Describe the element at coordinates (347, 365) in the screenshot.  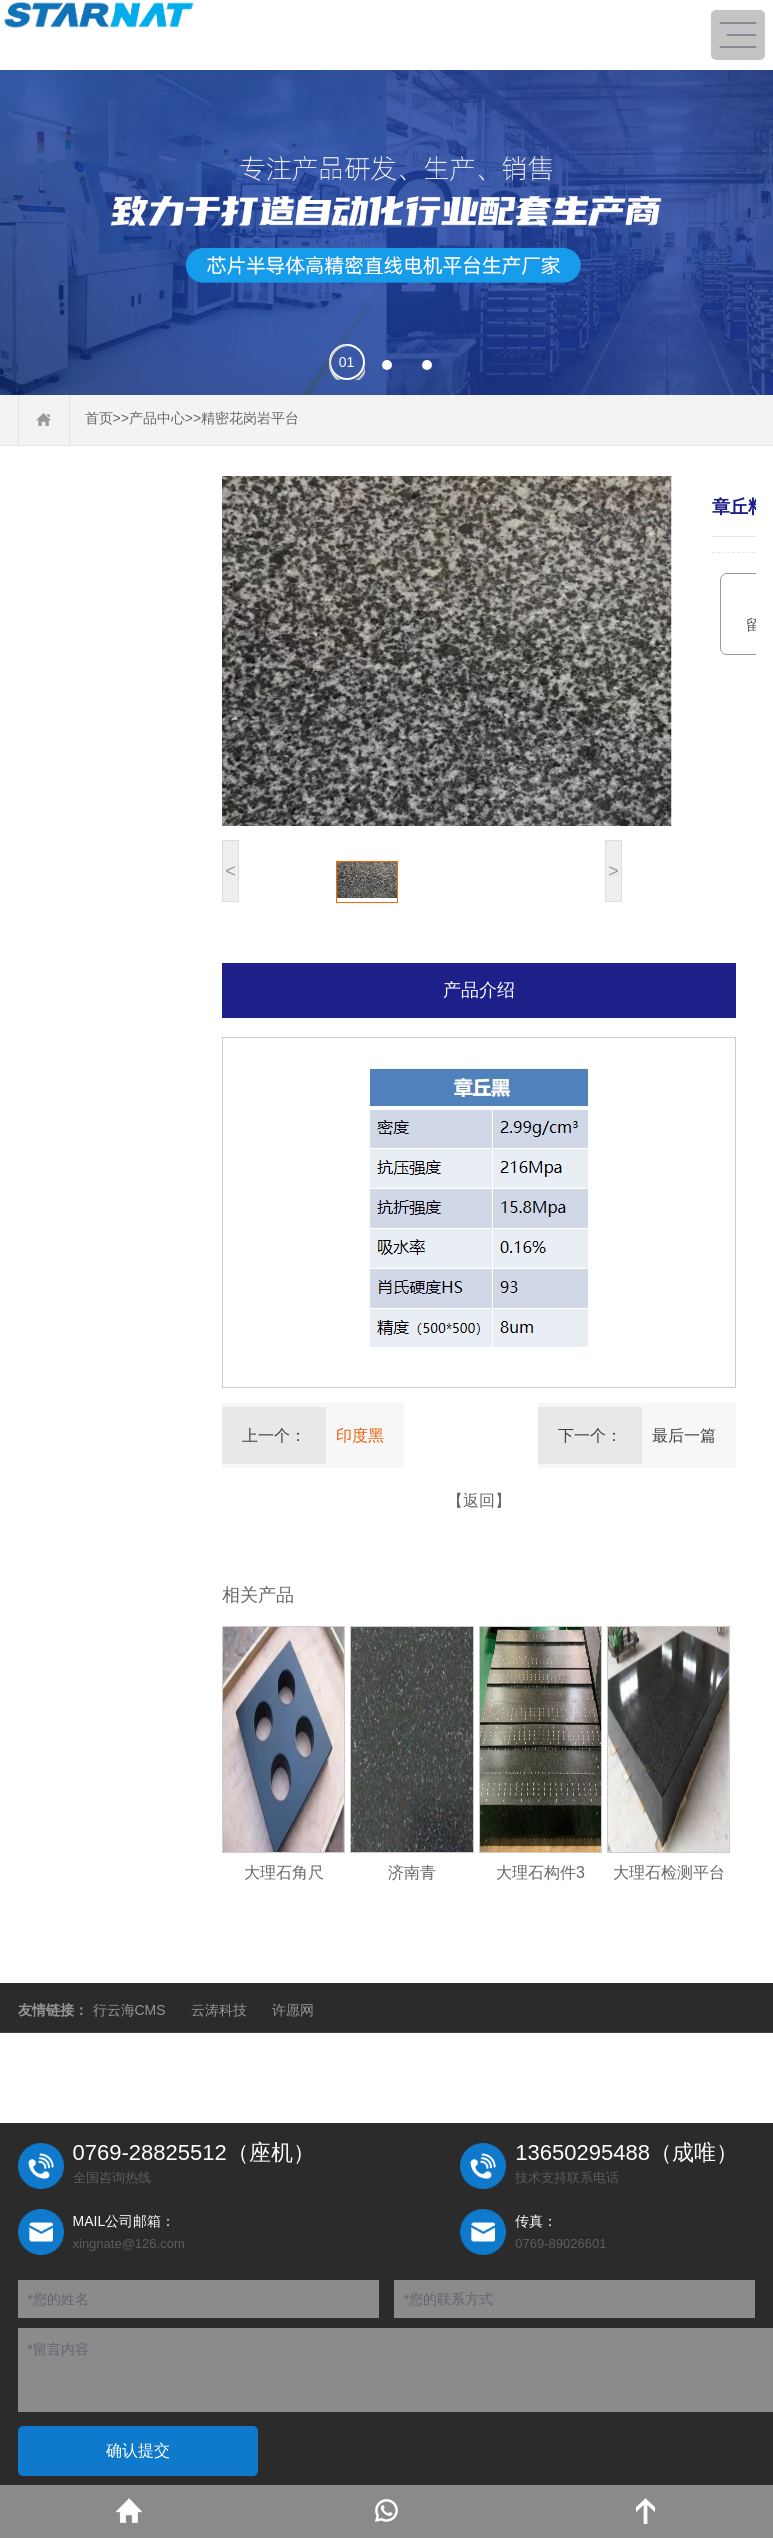
I see `[button]` at that location.